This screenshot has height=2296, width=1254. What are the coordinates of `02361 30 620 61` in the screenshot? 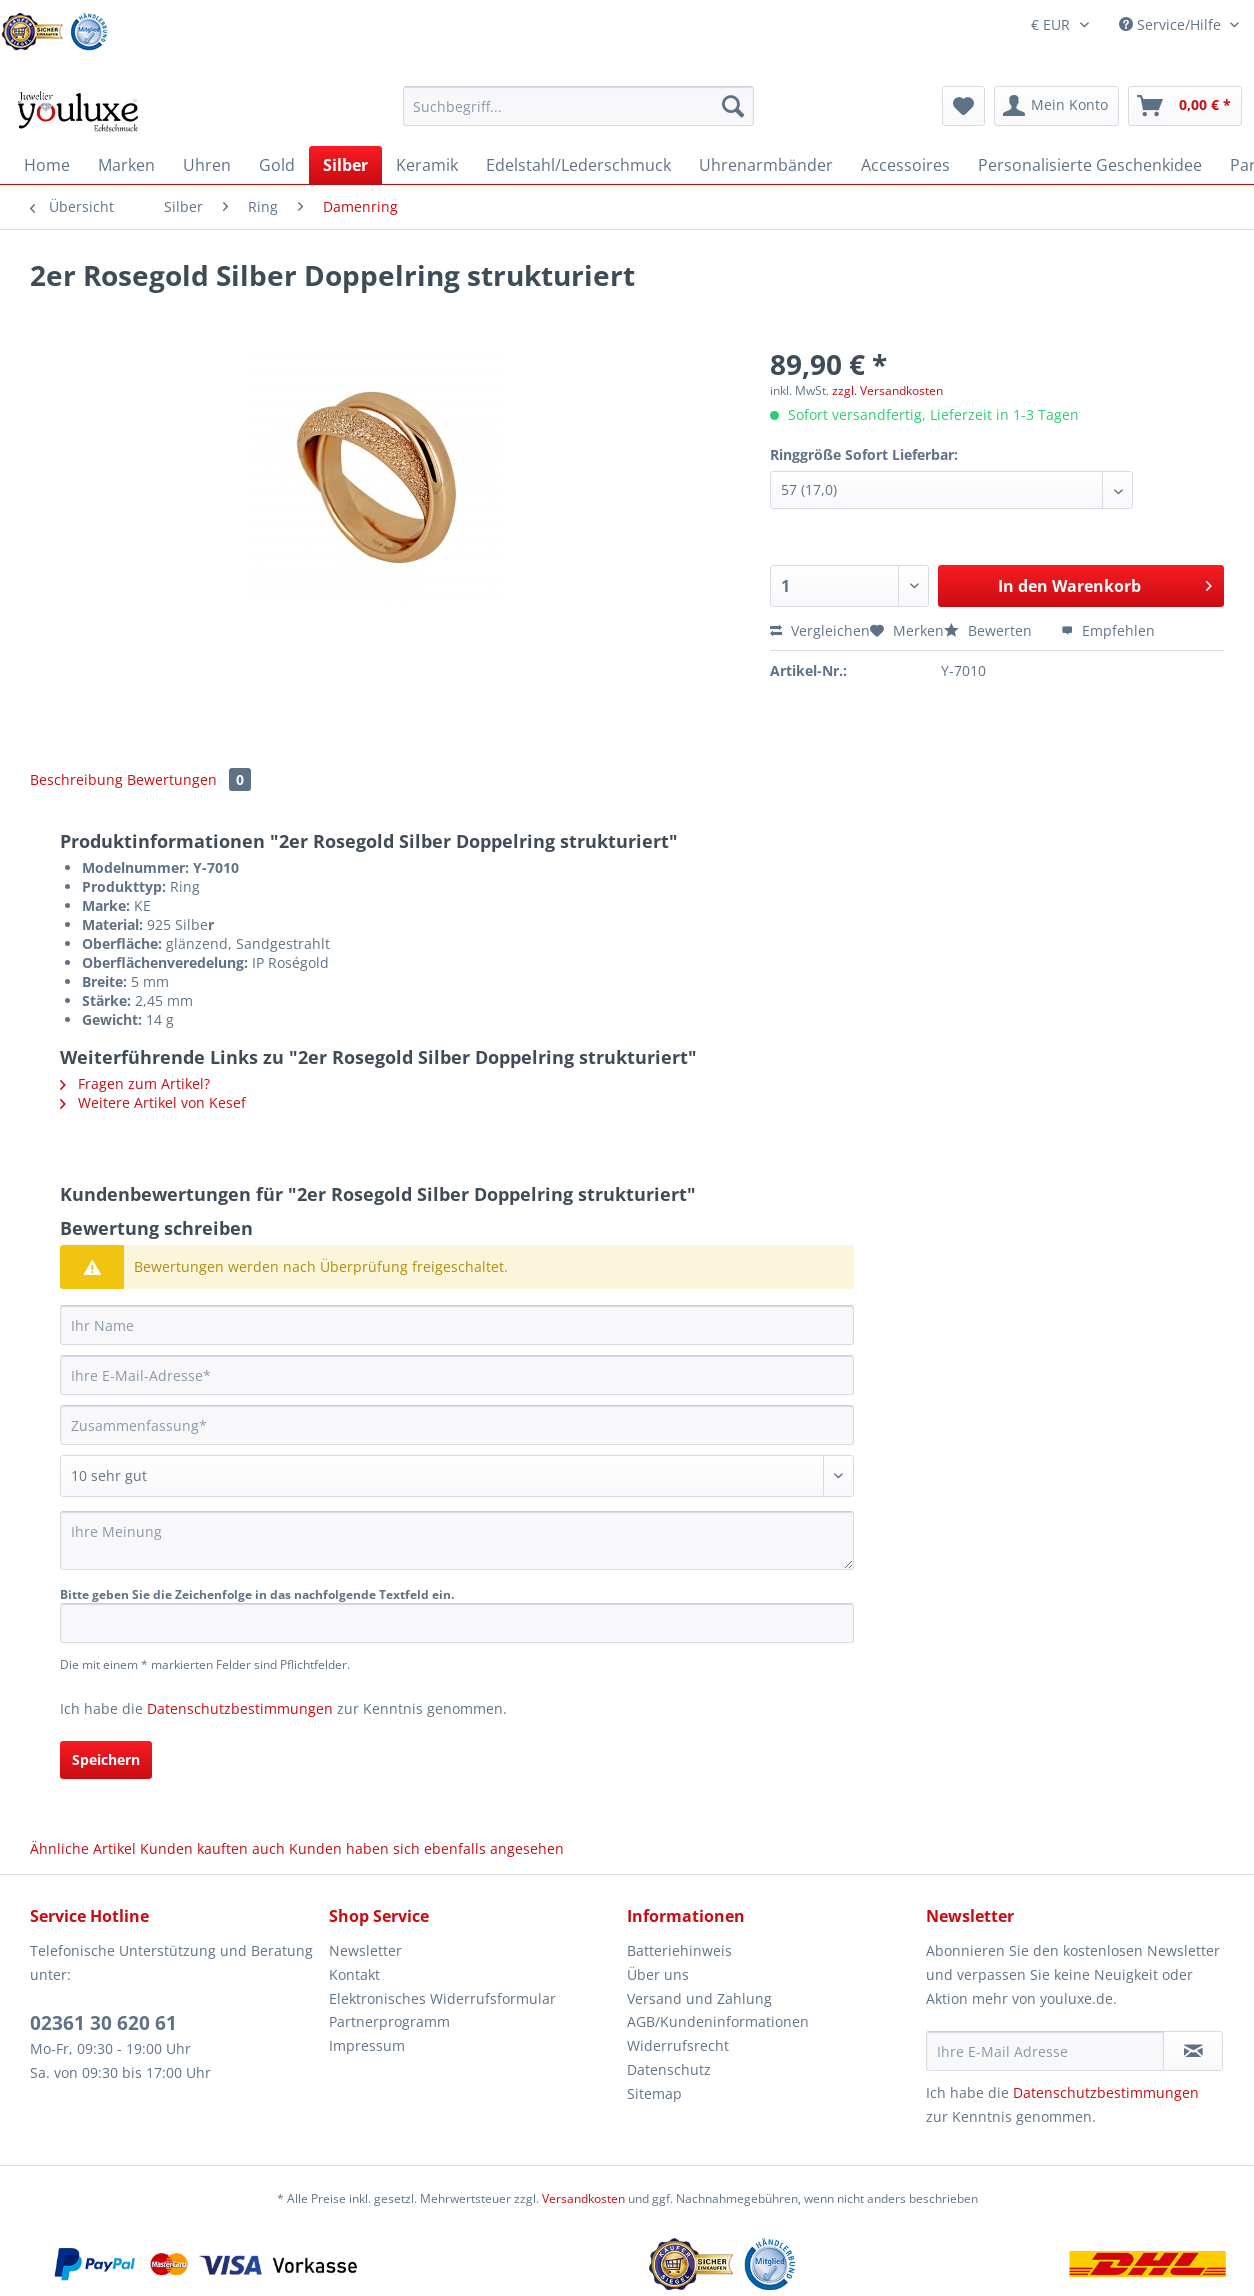 It's located at (103, 2023).